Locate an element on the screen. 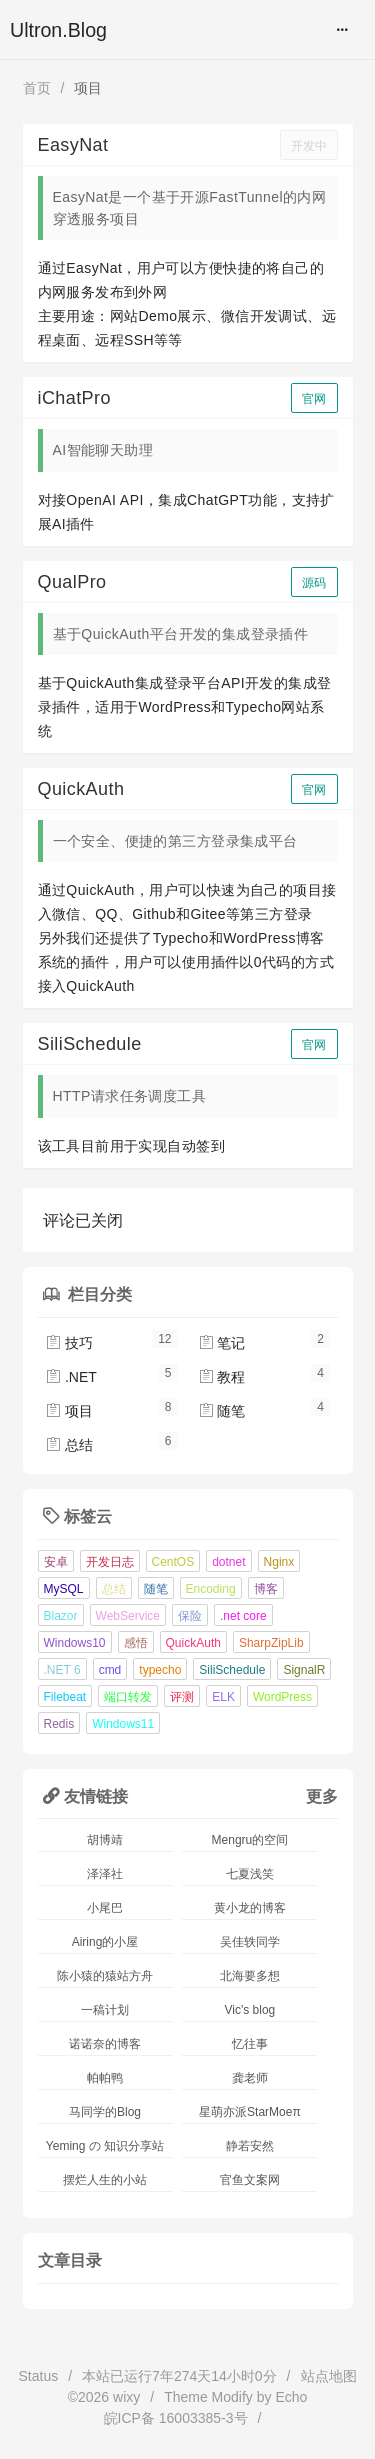 The image size is (375, 2459). 开发日志 is located at coordinates (110, 1562).